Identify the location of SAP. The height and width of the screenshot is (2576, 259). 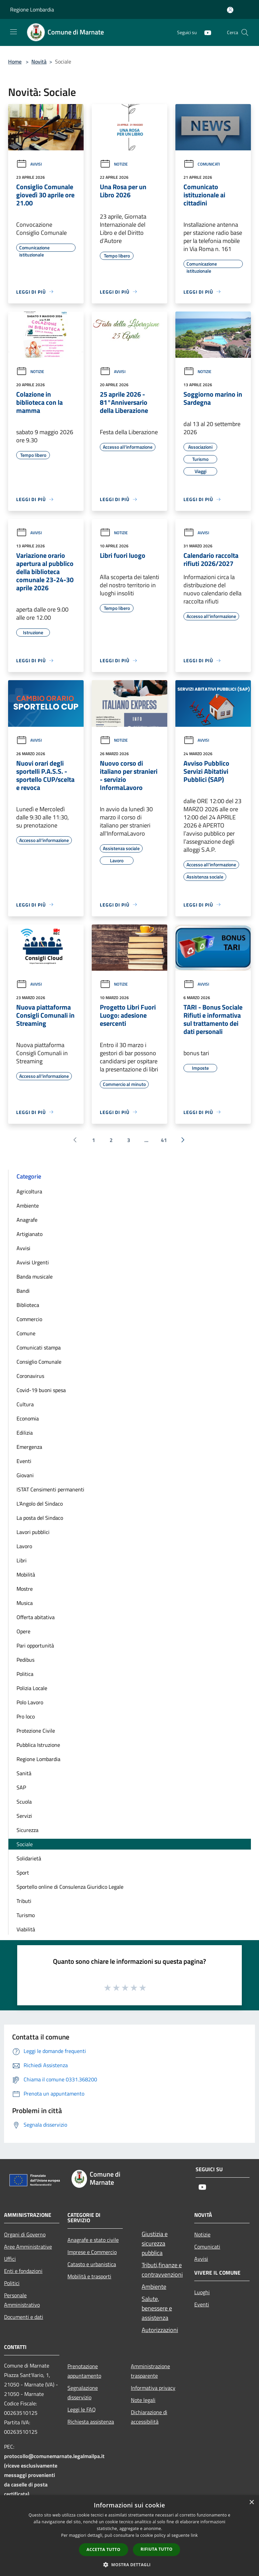
(21, 1787).